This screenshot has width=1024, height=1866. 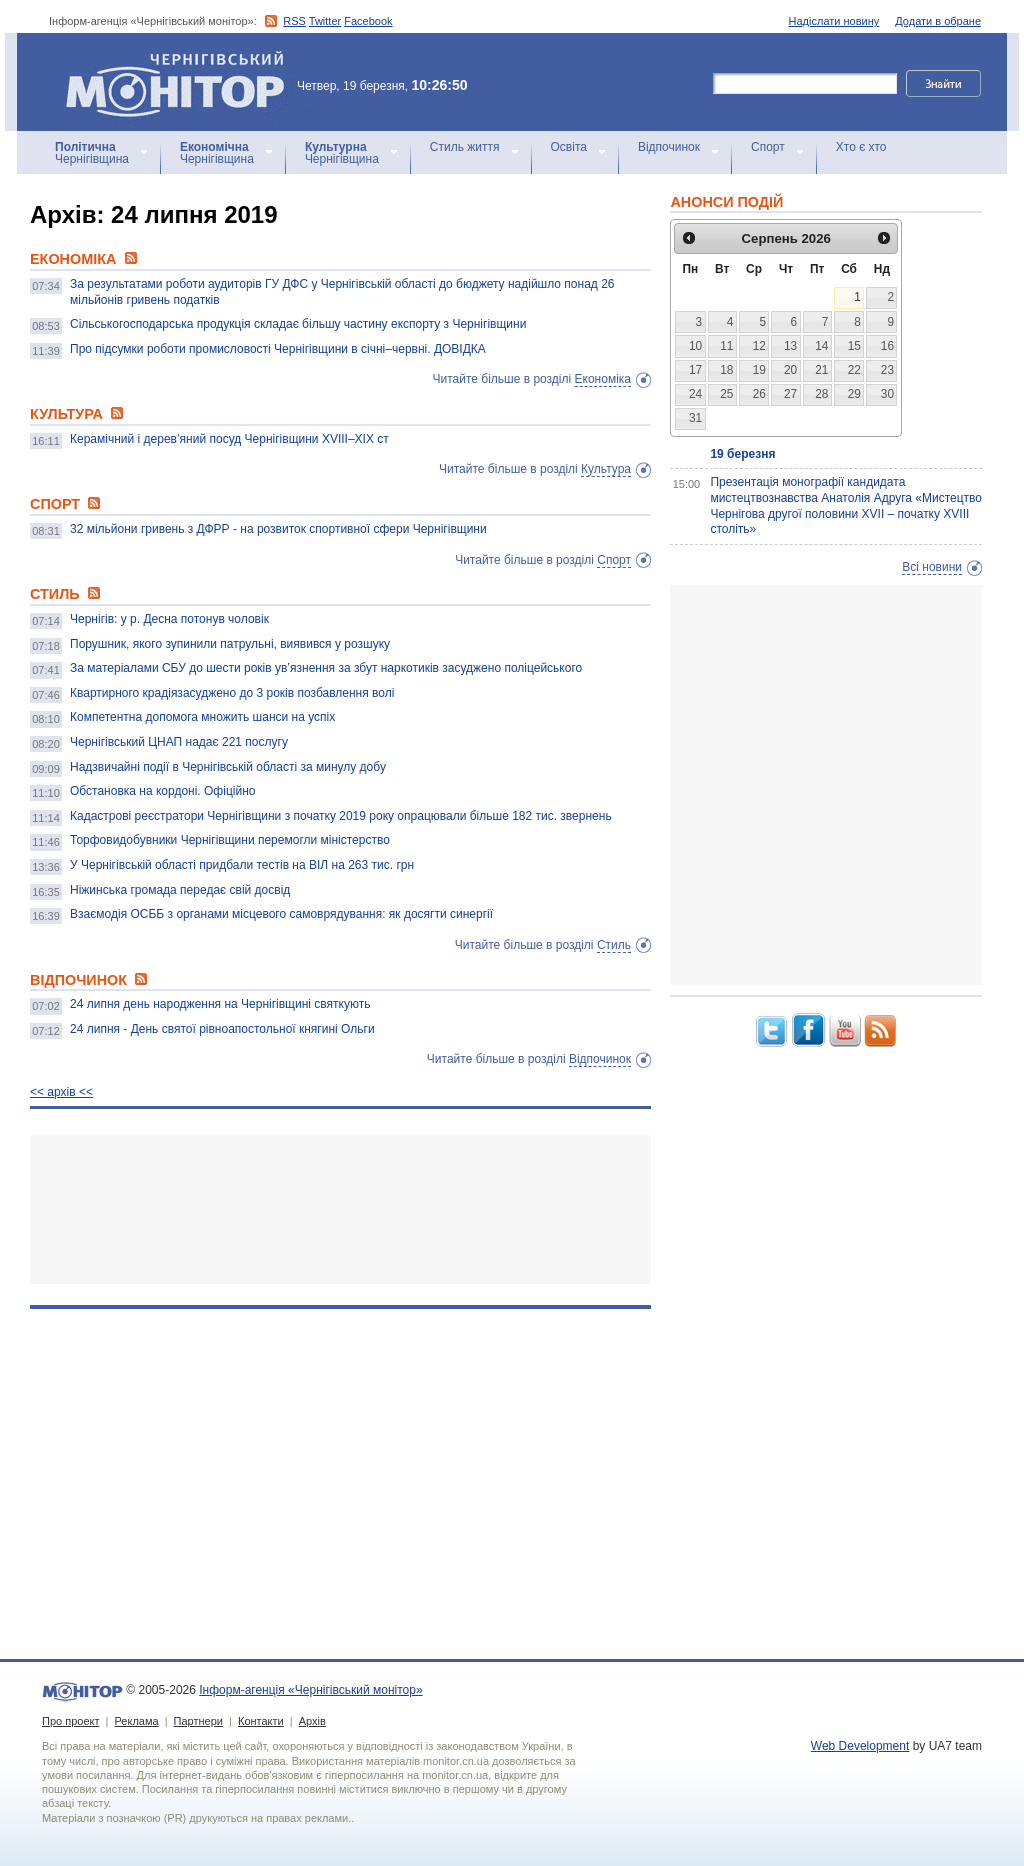 I want to click on Сільськогосподарська продукція складає більшу частину експорту з Чернігівщини, so click(x=298, y=324).